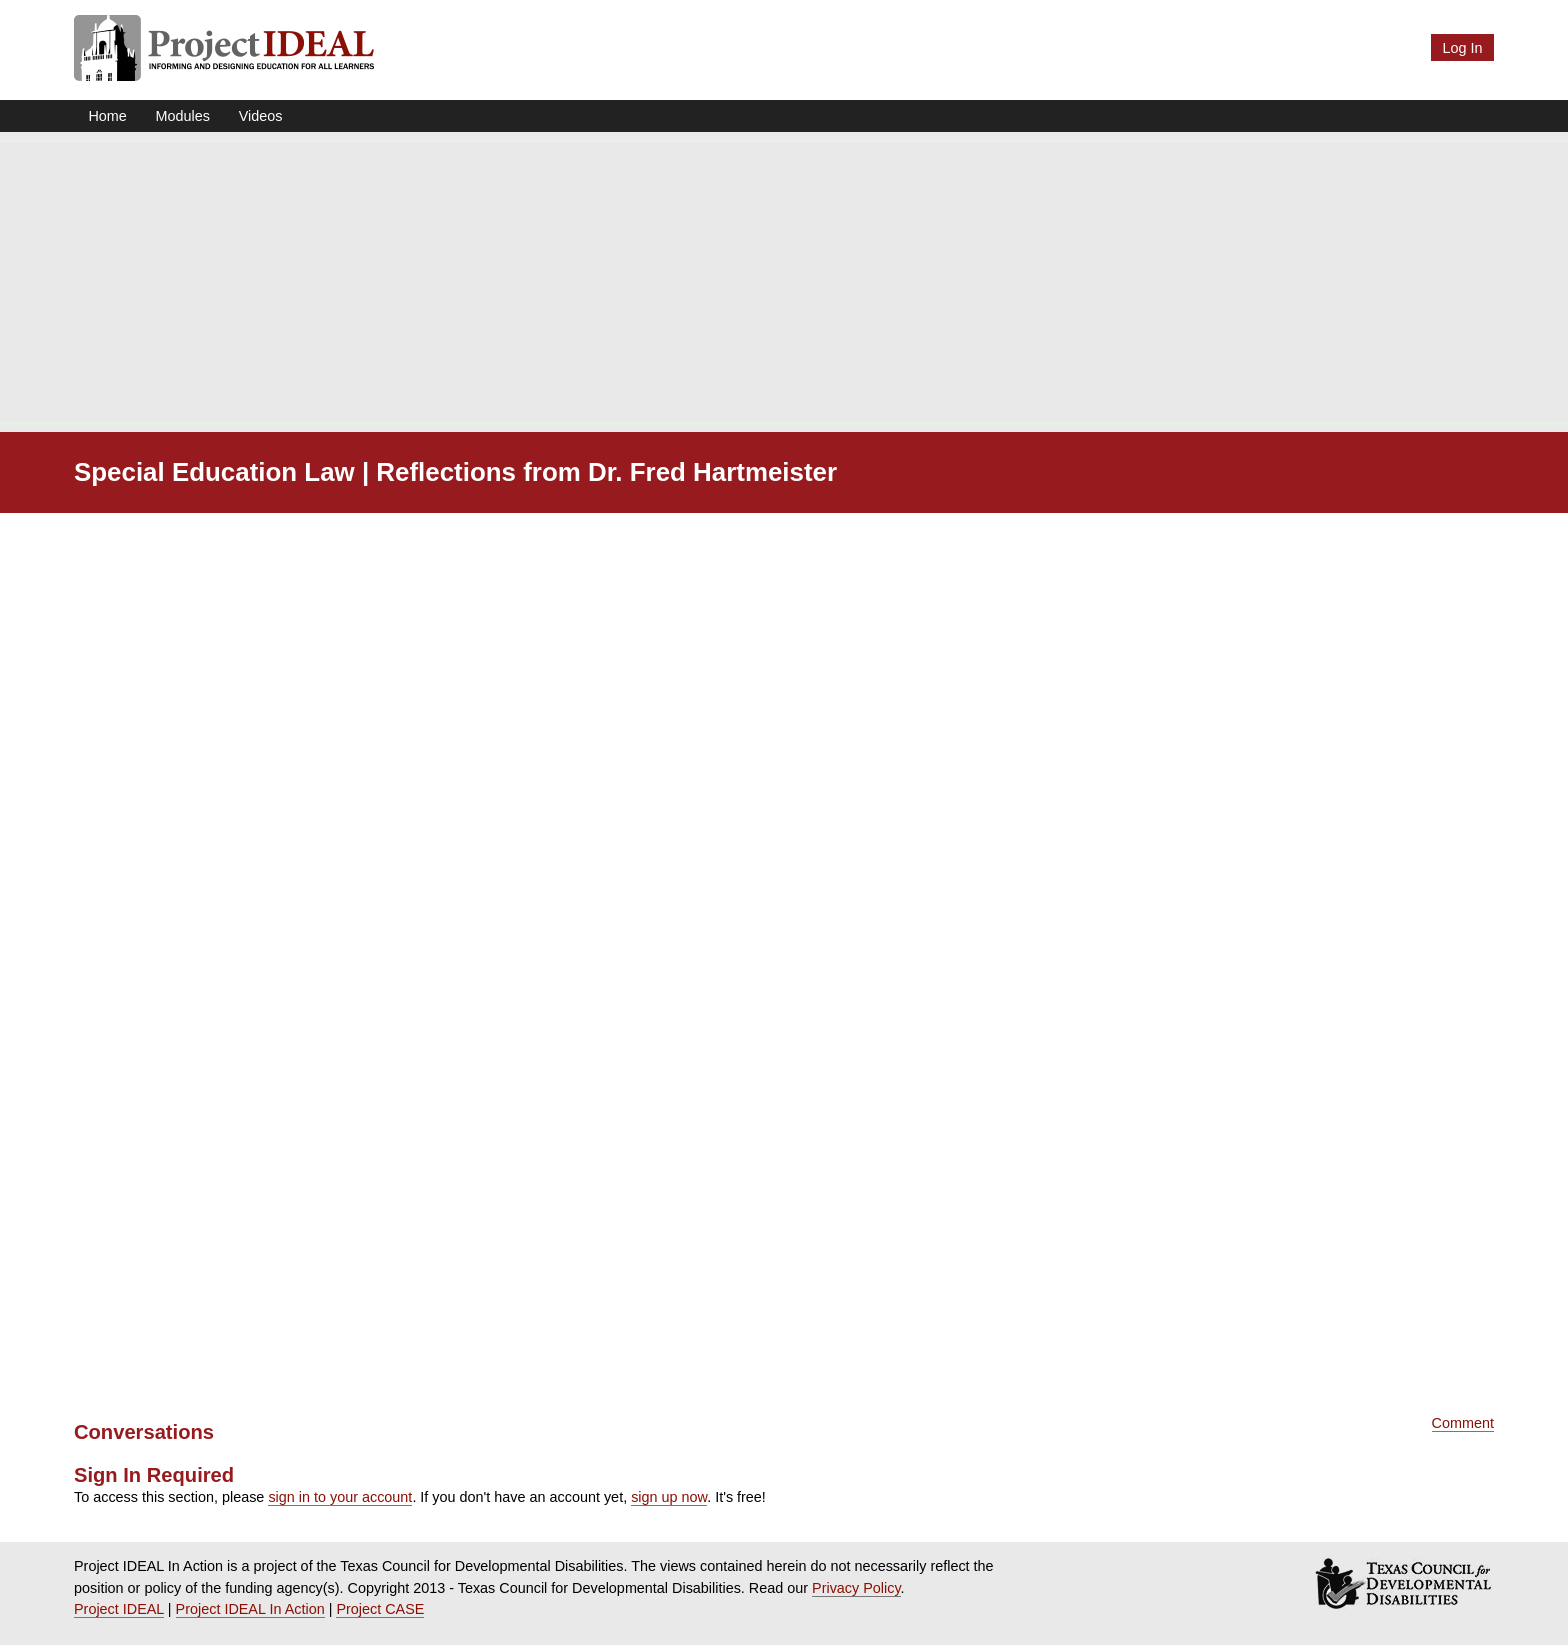 The height and width of the screenshot is (1645, 1568). What do you see at coordinates (784, 282) in the screenshot?
I see `[Advertisement]` at bounding box center [784, 282].